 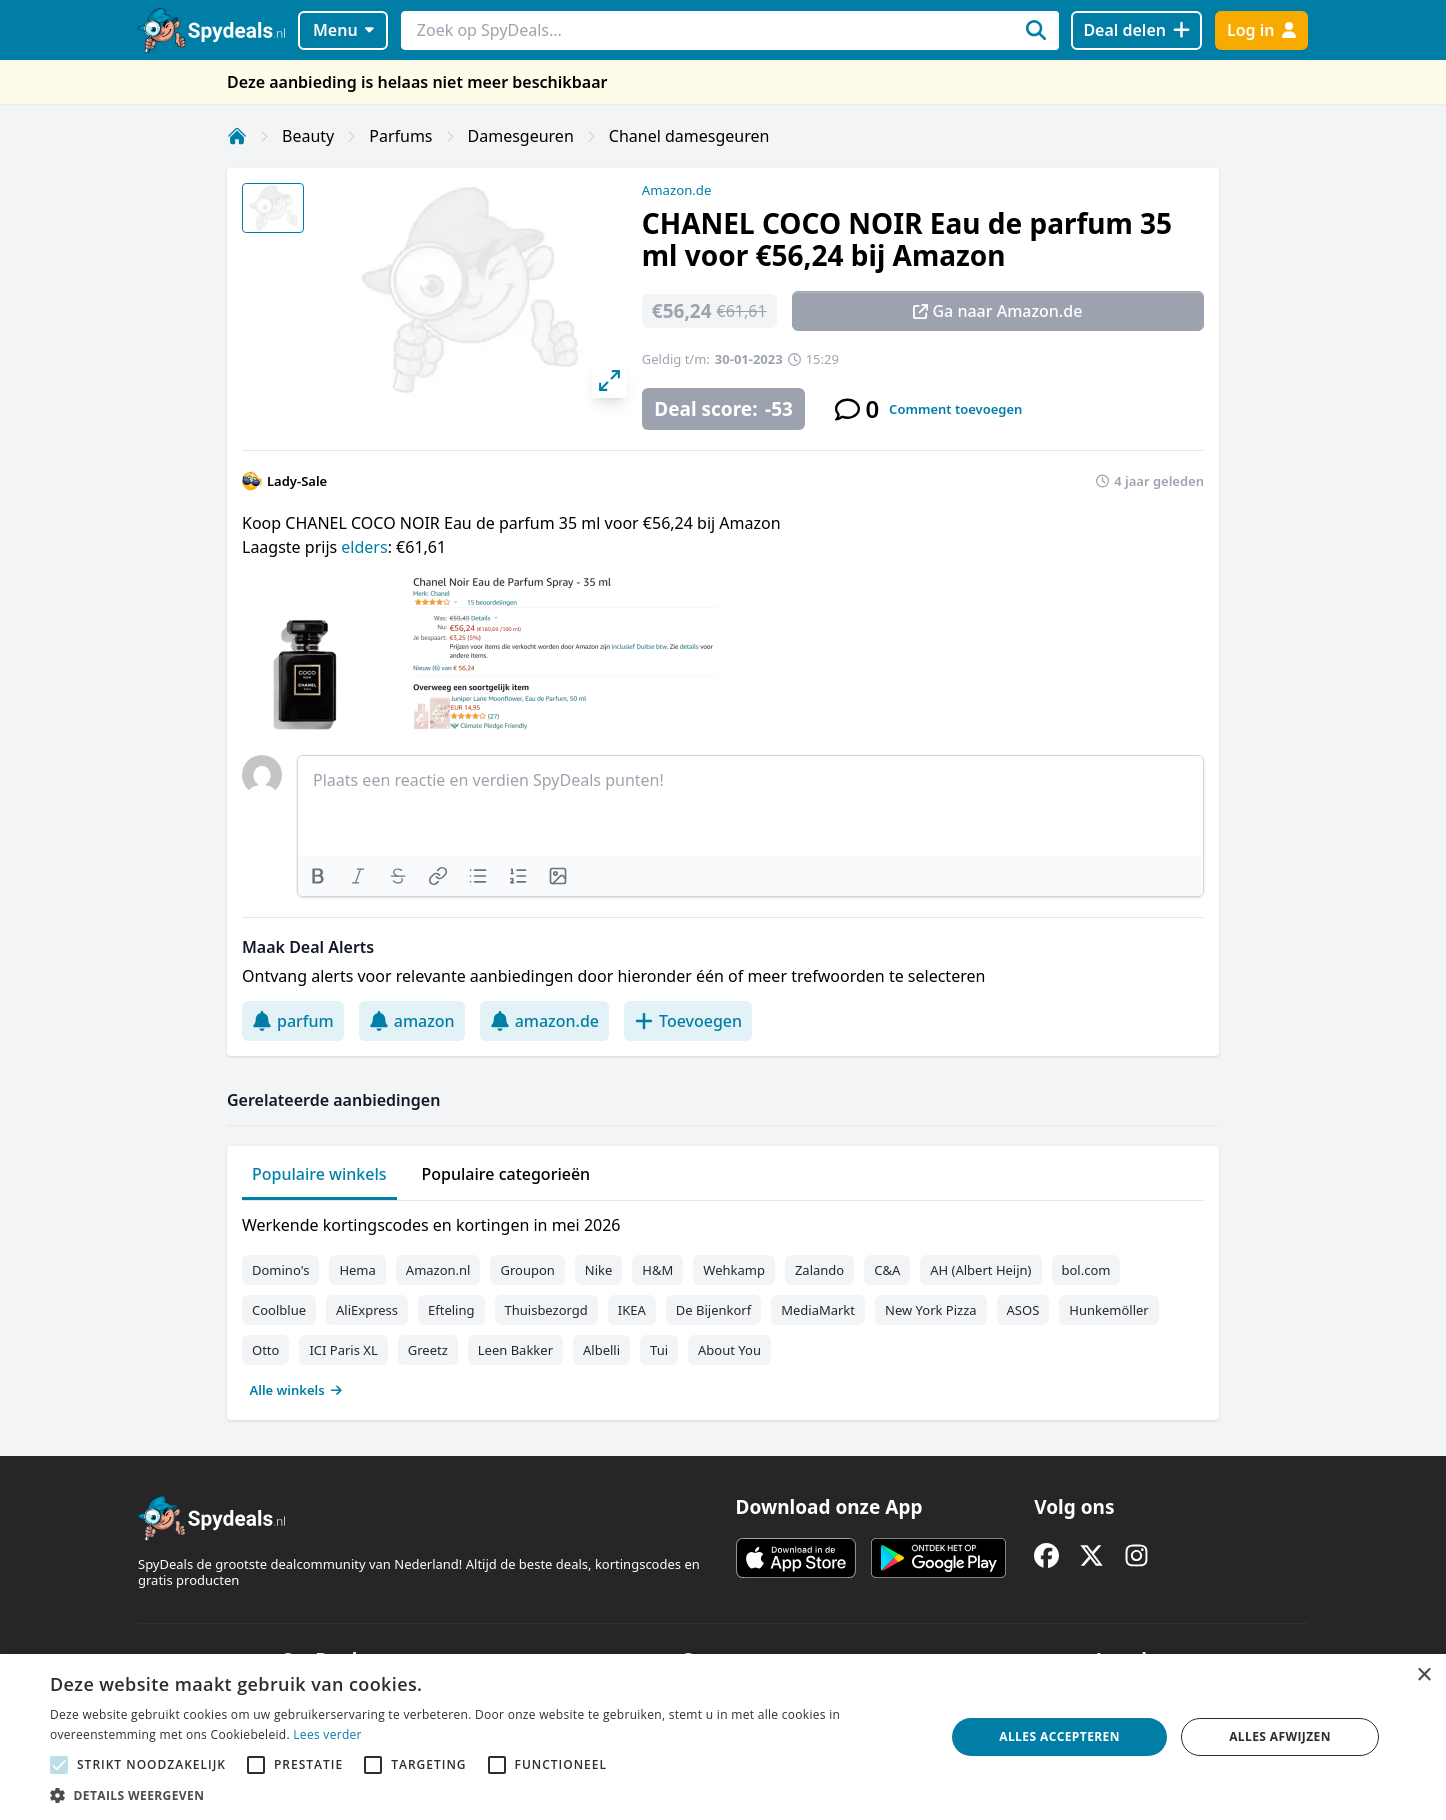 What do you see at coordinates (677, 190) in the screenshot?
I see `Amazon.de` at bounding box center [677, 190].